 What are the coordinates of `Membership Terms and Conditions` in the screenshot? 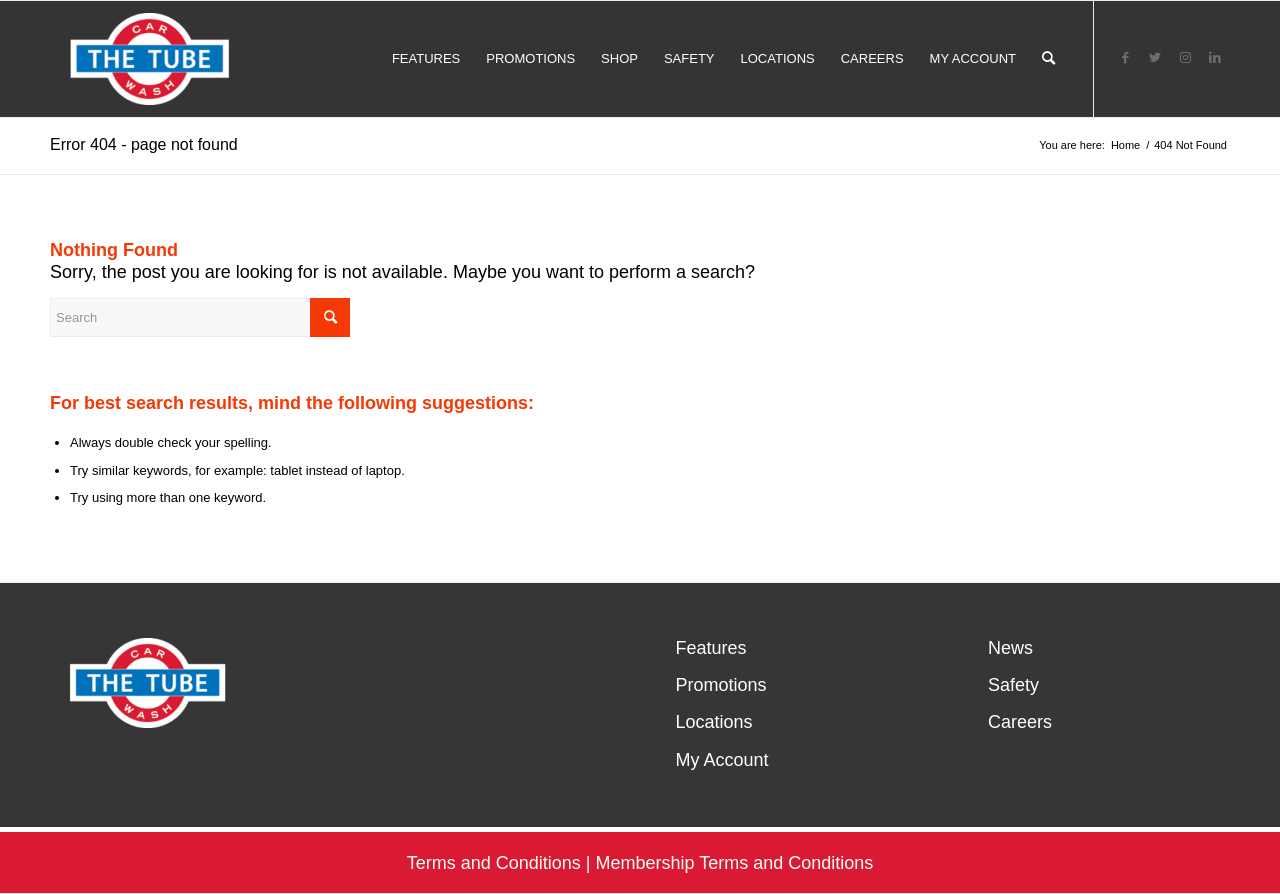 It's located at (734, 863).